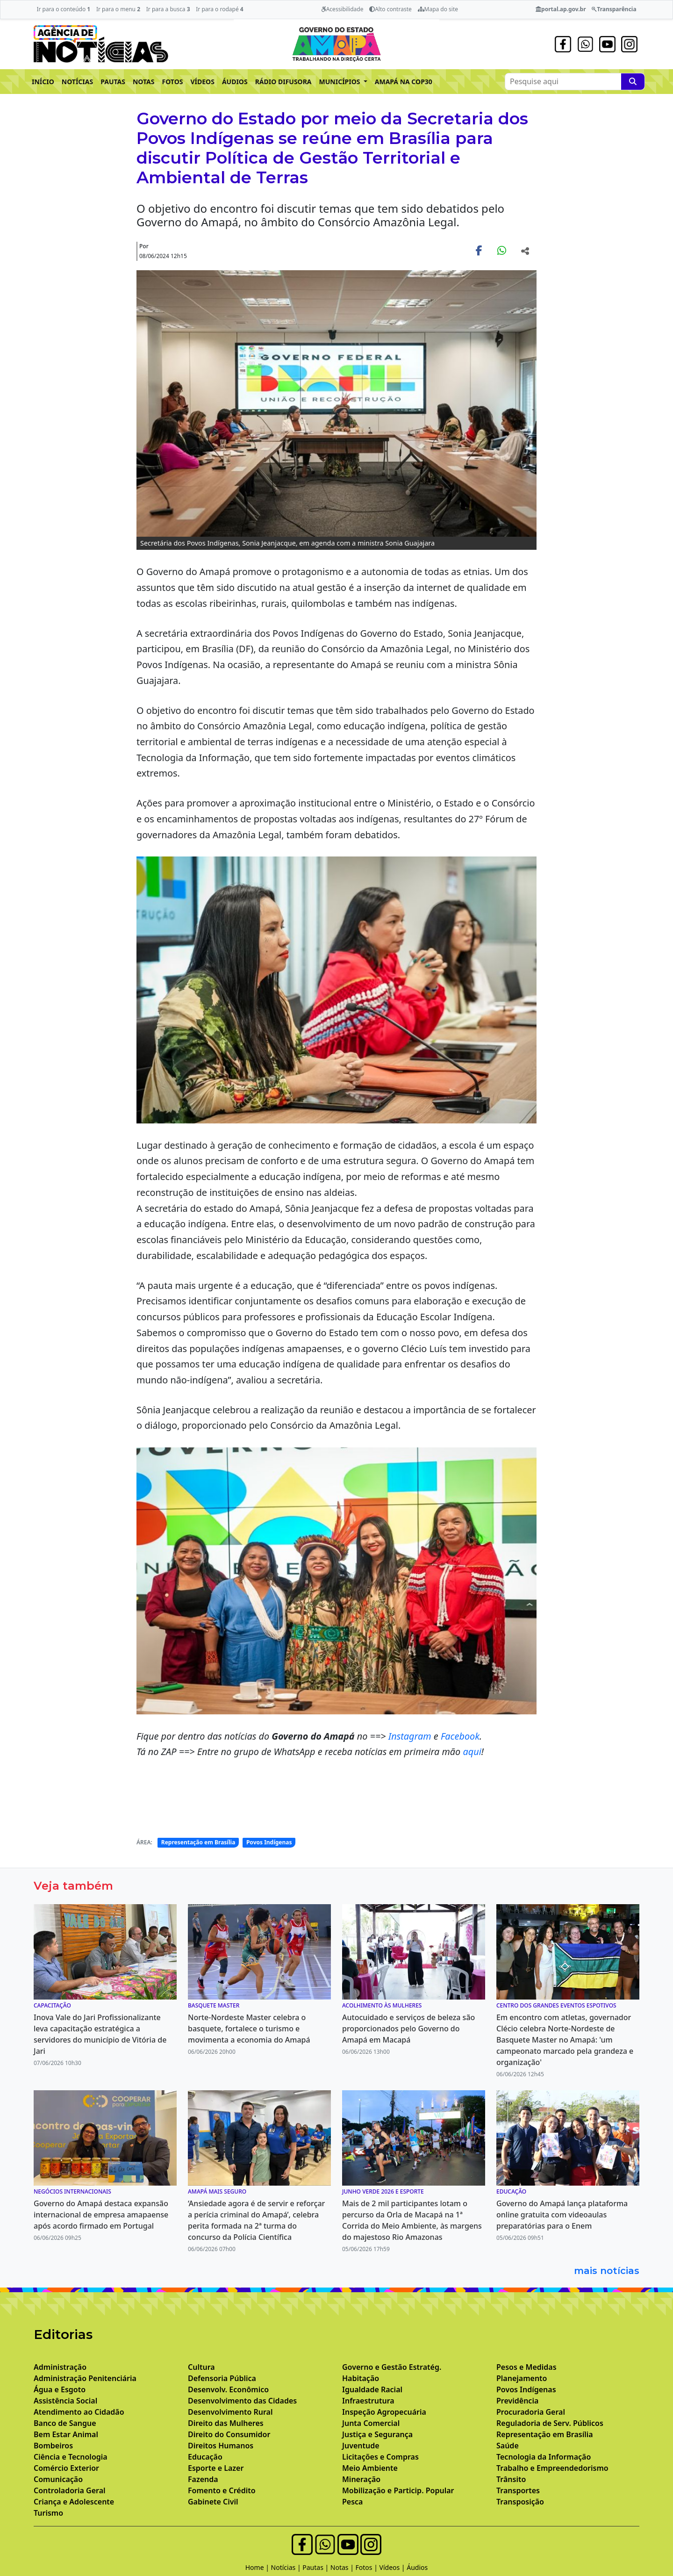 The height and width of the screenshot is (2576, 673). I want to click on VÍDEOS, so click(202, 81).